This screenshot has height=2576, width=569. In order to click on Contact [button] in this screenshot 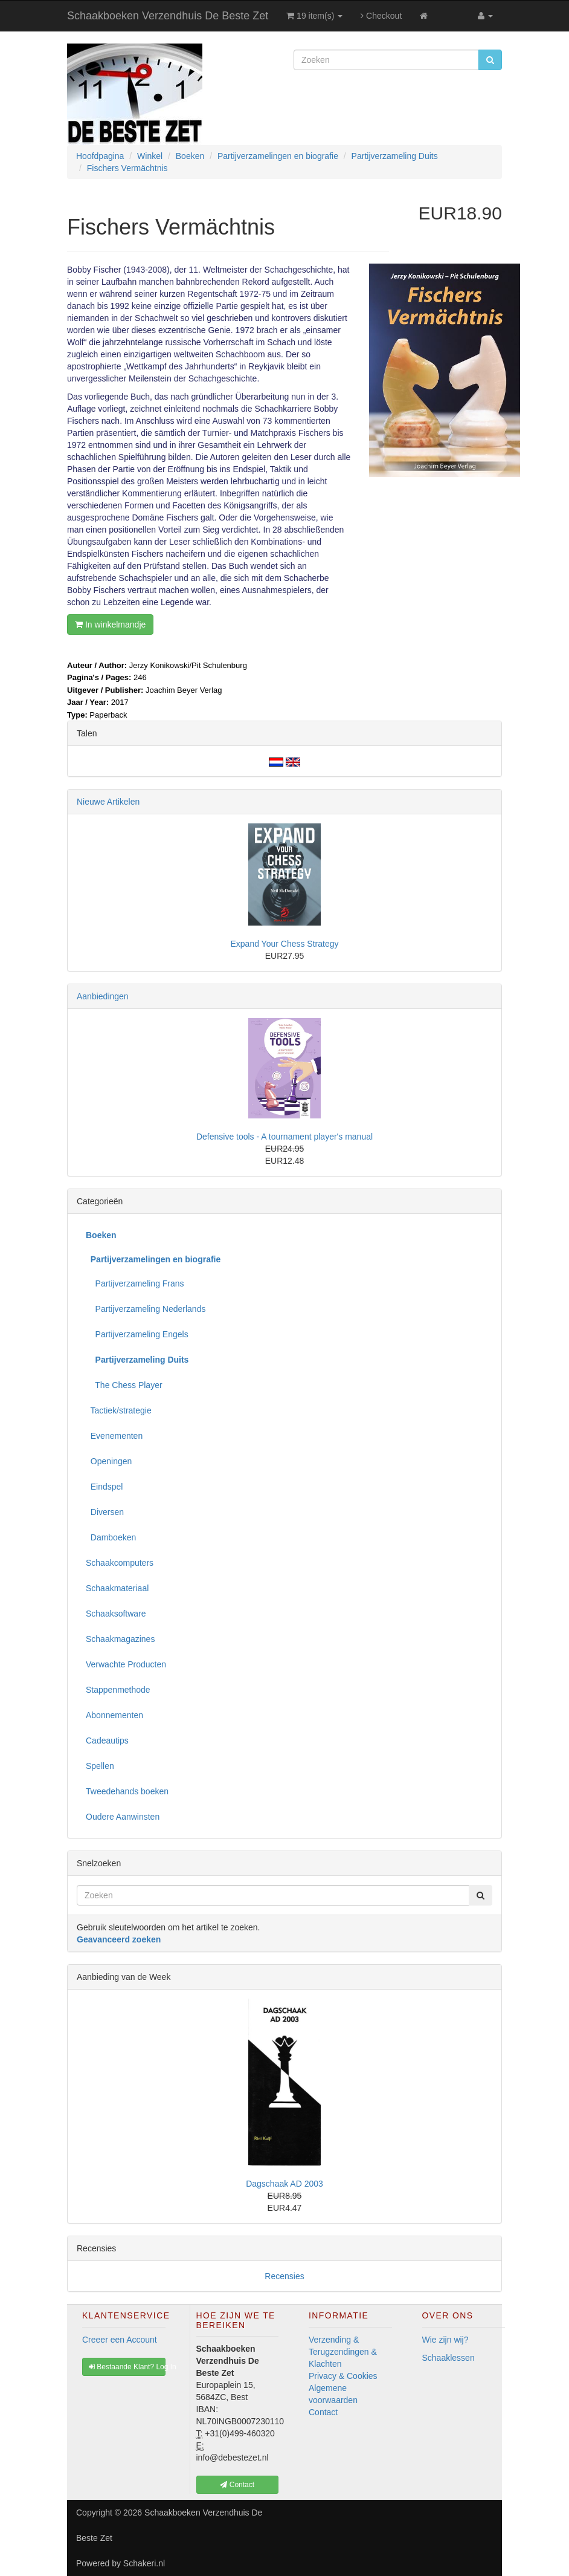, I will do `click(237, 2484)`.